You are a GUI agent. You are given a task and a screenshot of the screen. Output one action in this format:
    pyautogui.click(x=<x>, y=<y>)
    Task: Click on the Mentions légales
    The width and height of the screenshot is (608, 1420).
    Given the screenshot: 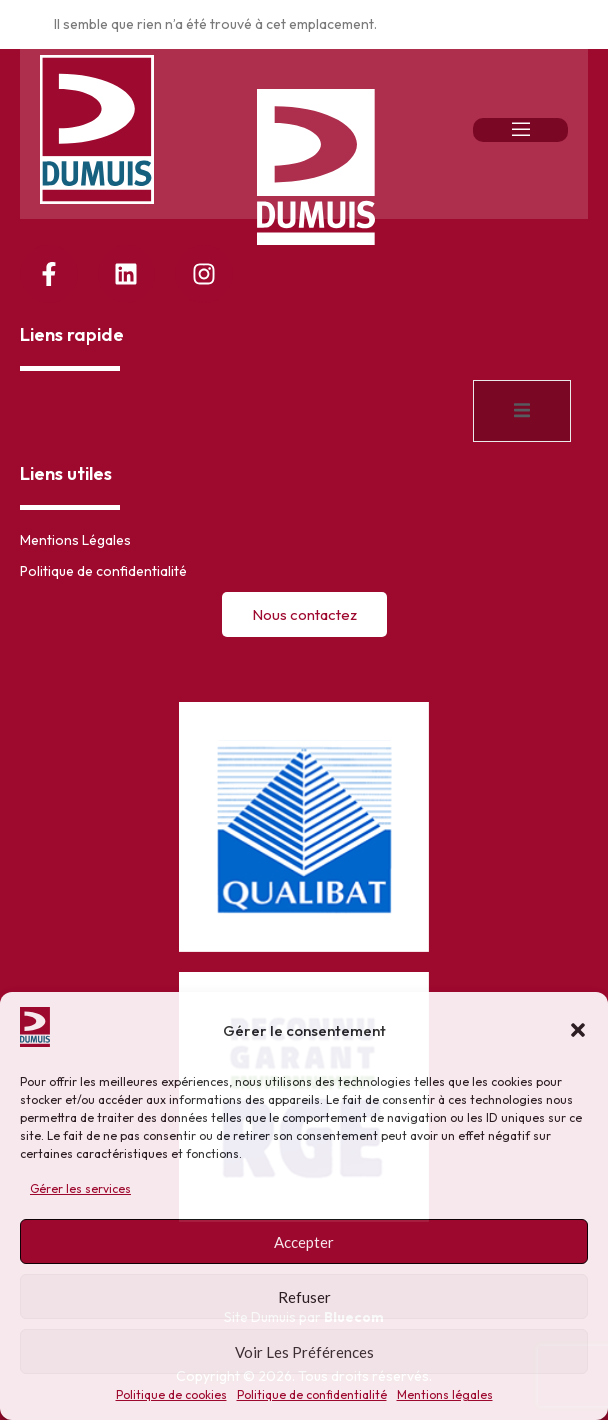 What is the action you would take?
    pyautogui.click(x=445, y=1394)
    